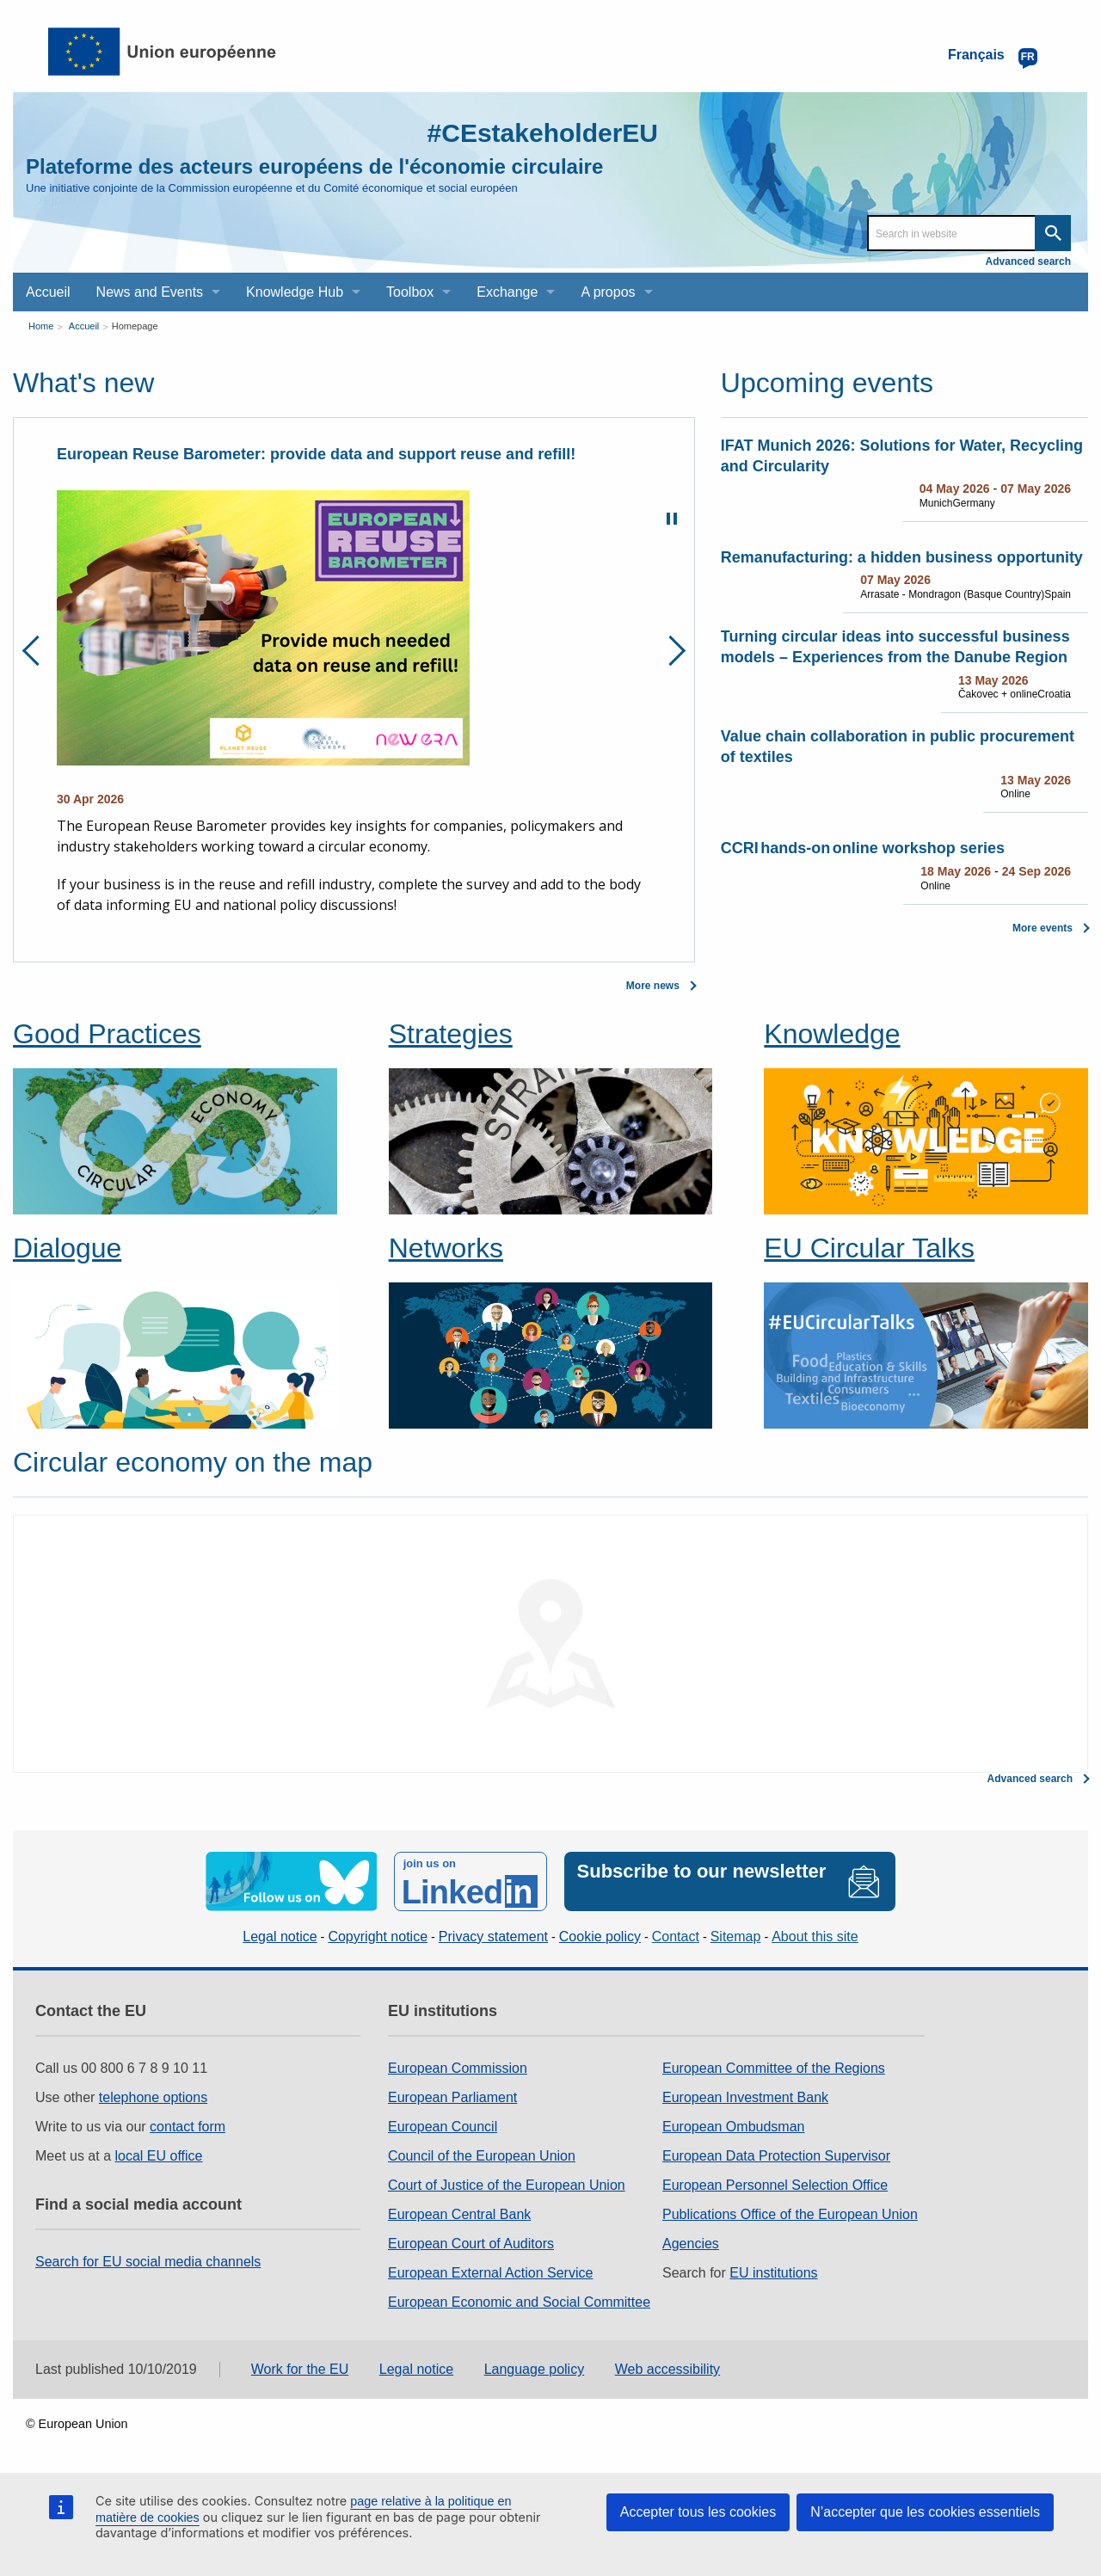 Image resolution: width=1101 pixels, height=2576 pixels. Describe the element at coordinates (675, 1936) in the screenshot. I see `Contact` at that location.